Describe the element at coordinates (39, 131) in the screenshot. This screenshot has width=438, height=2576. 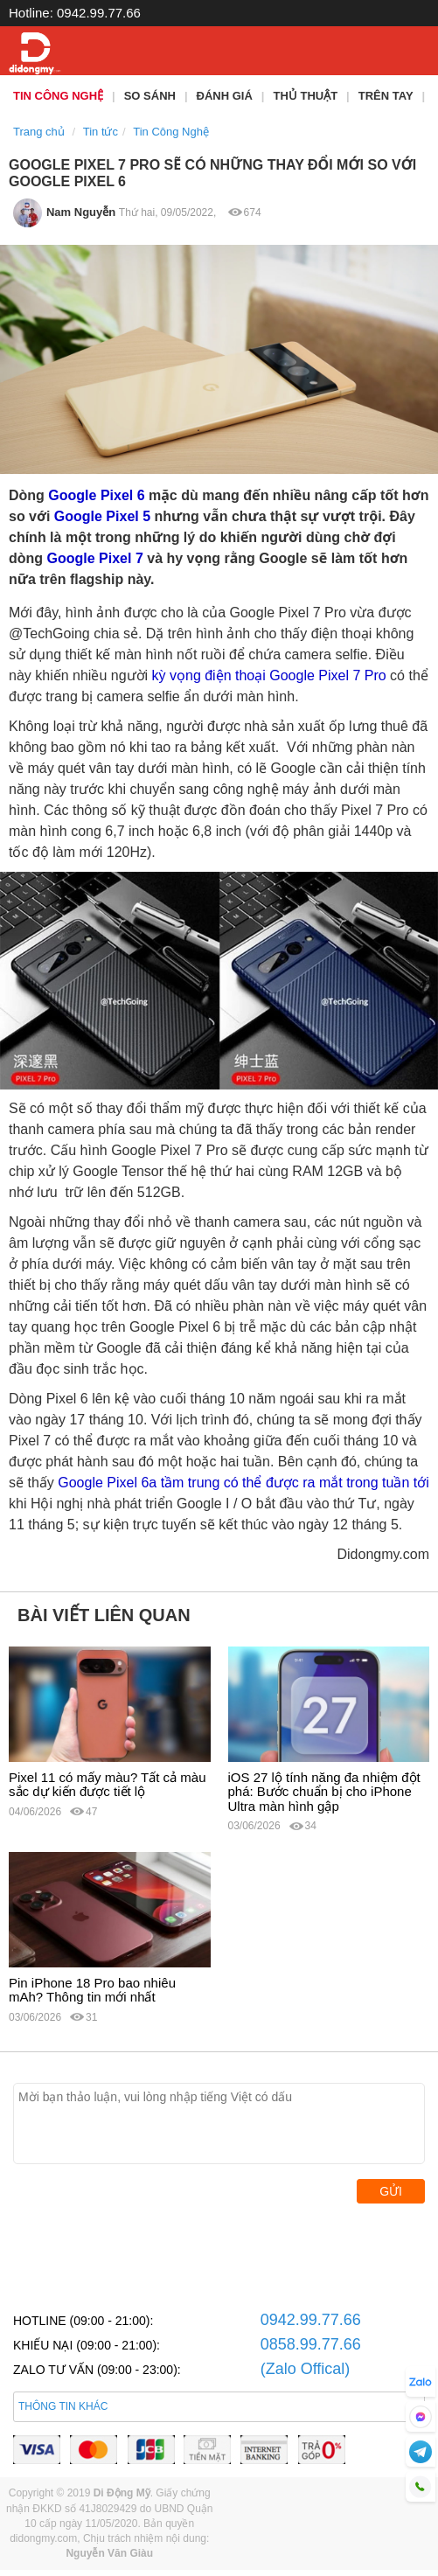
I see `Trang chủ` at that location.